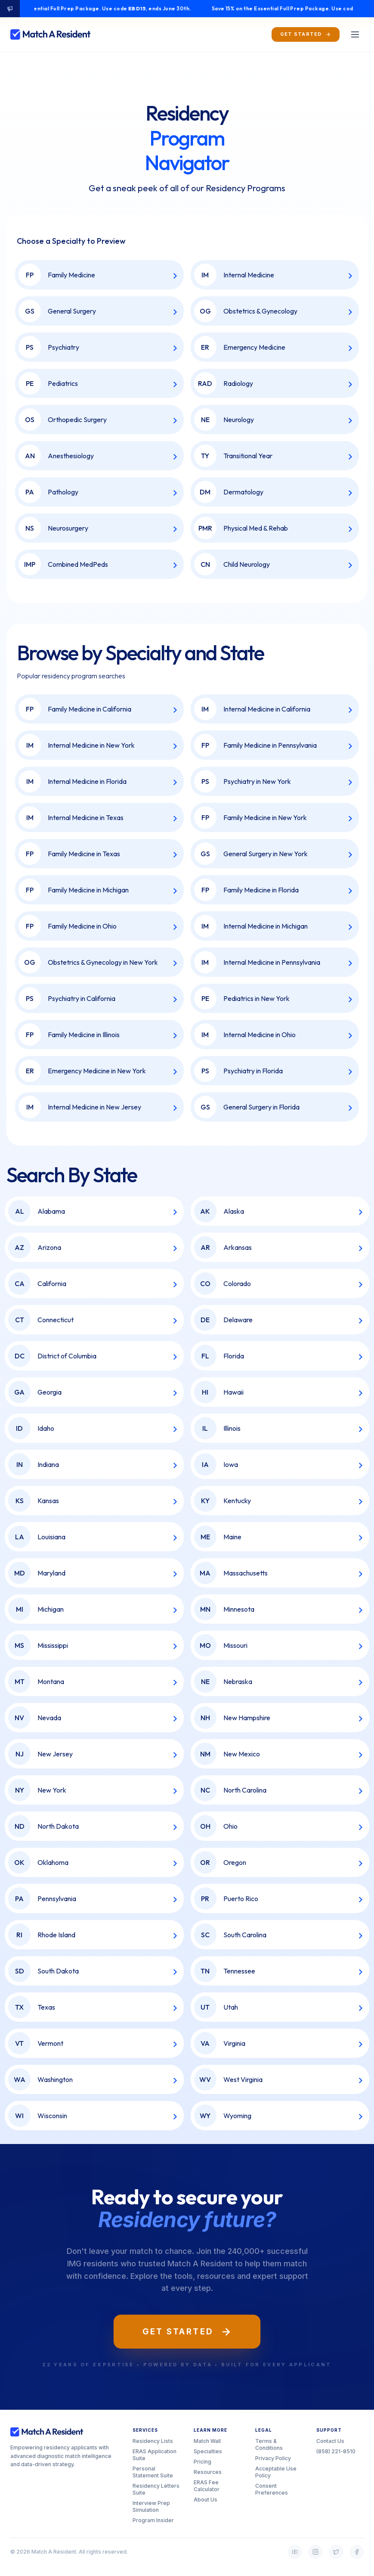 This screenshot has width=374, height=2576. Describe the element at coordinates (335, 2451) in the screenshot. I see `(858) 221-8510` at that location.